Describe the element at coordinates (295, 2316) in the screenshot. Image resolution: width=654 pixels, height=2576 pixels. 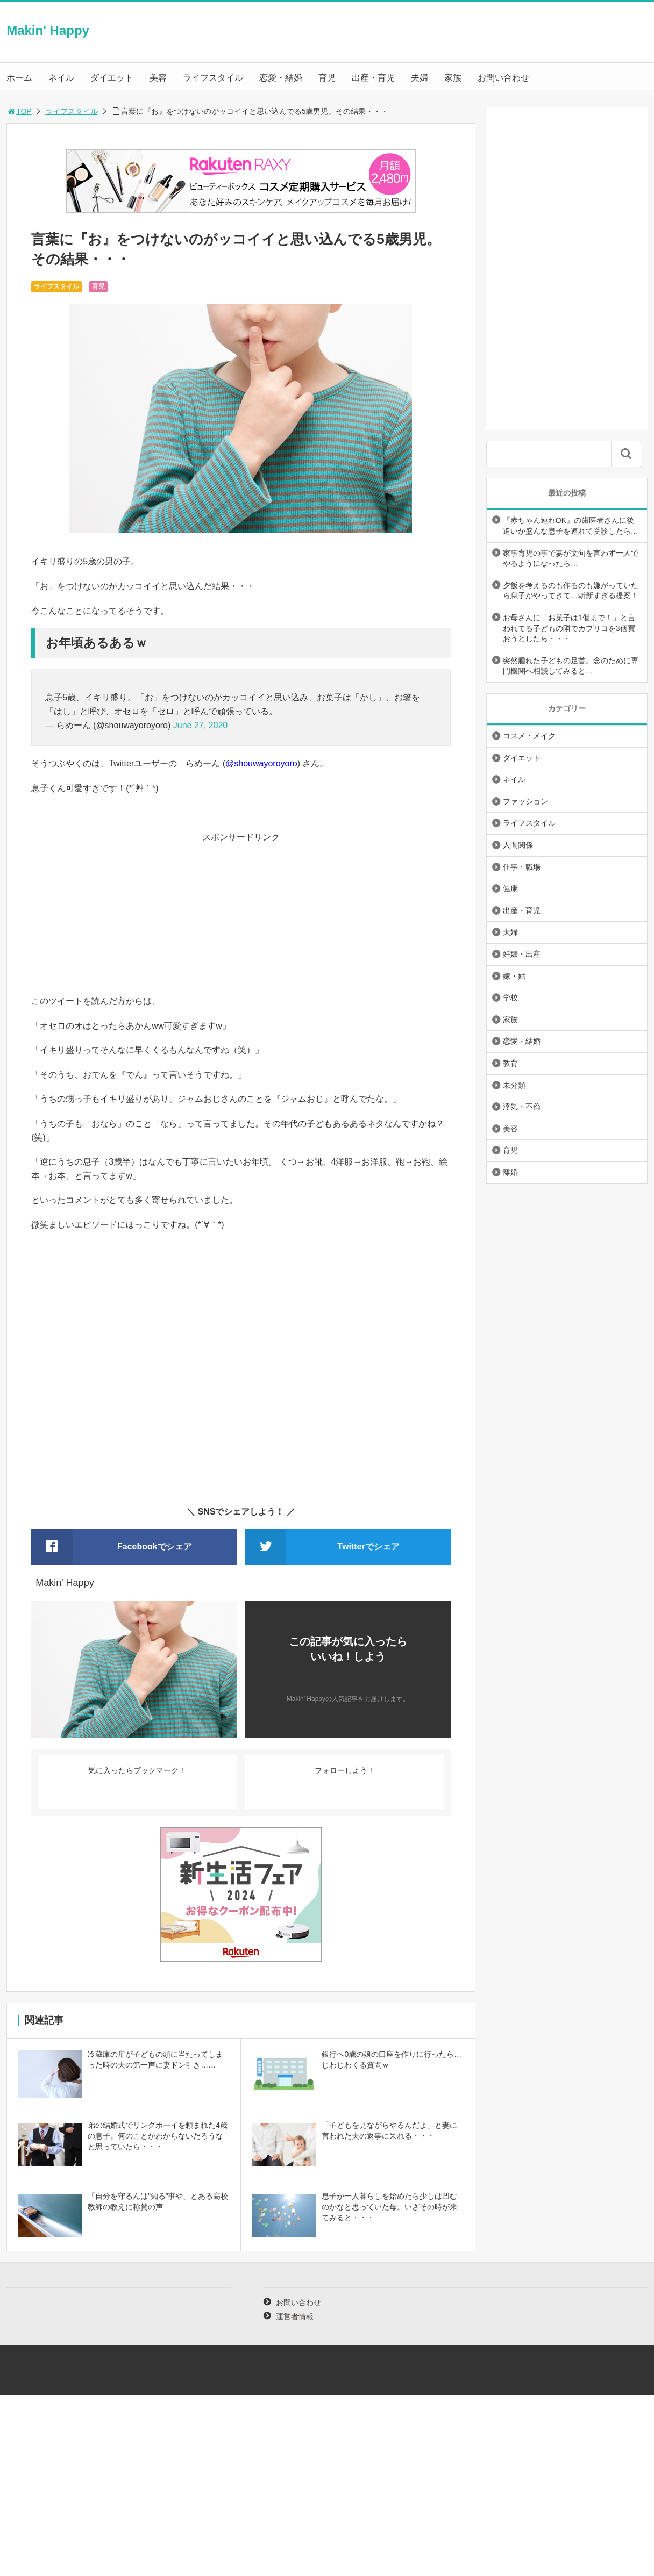
I see `運営者情報` at that location.